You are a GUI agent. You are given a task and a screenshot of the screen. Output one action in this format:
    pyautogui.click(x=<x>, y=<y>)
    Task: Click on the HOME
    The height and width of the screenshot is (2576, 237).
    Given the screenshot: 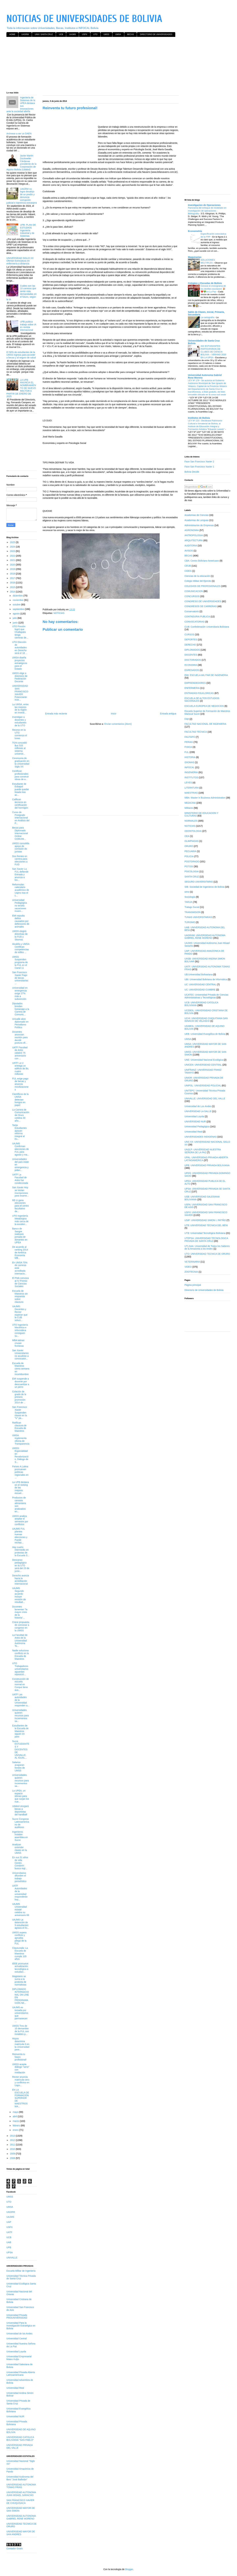 What is the action you would take?
    pyautogui.click(x=12, y=34)
    